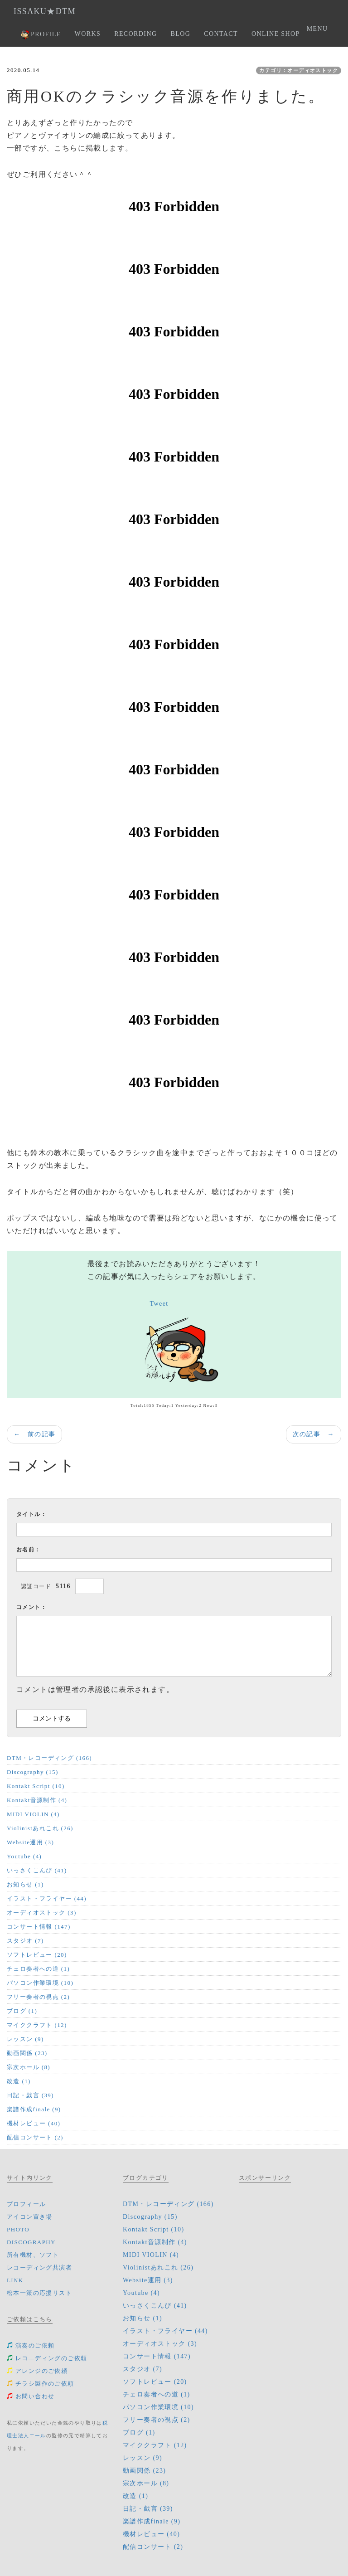  What do you see at coordinates (30, 2095) in the screenshot?
I see `日記・戯言 (39)` at bounding box center [30, 2095].